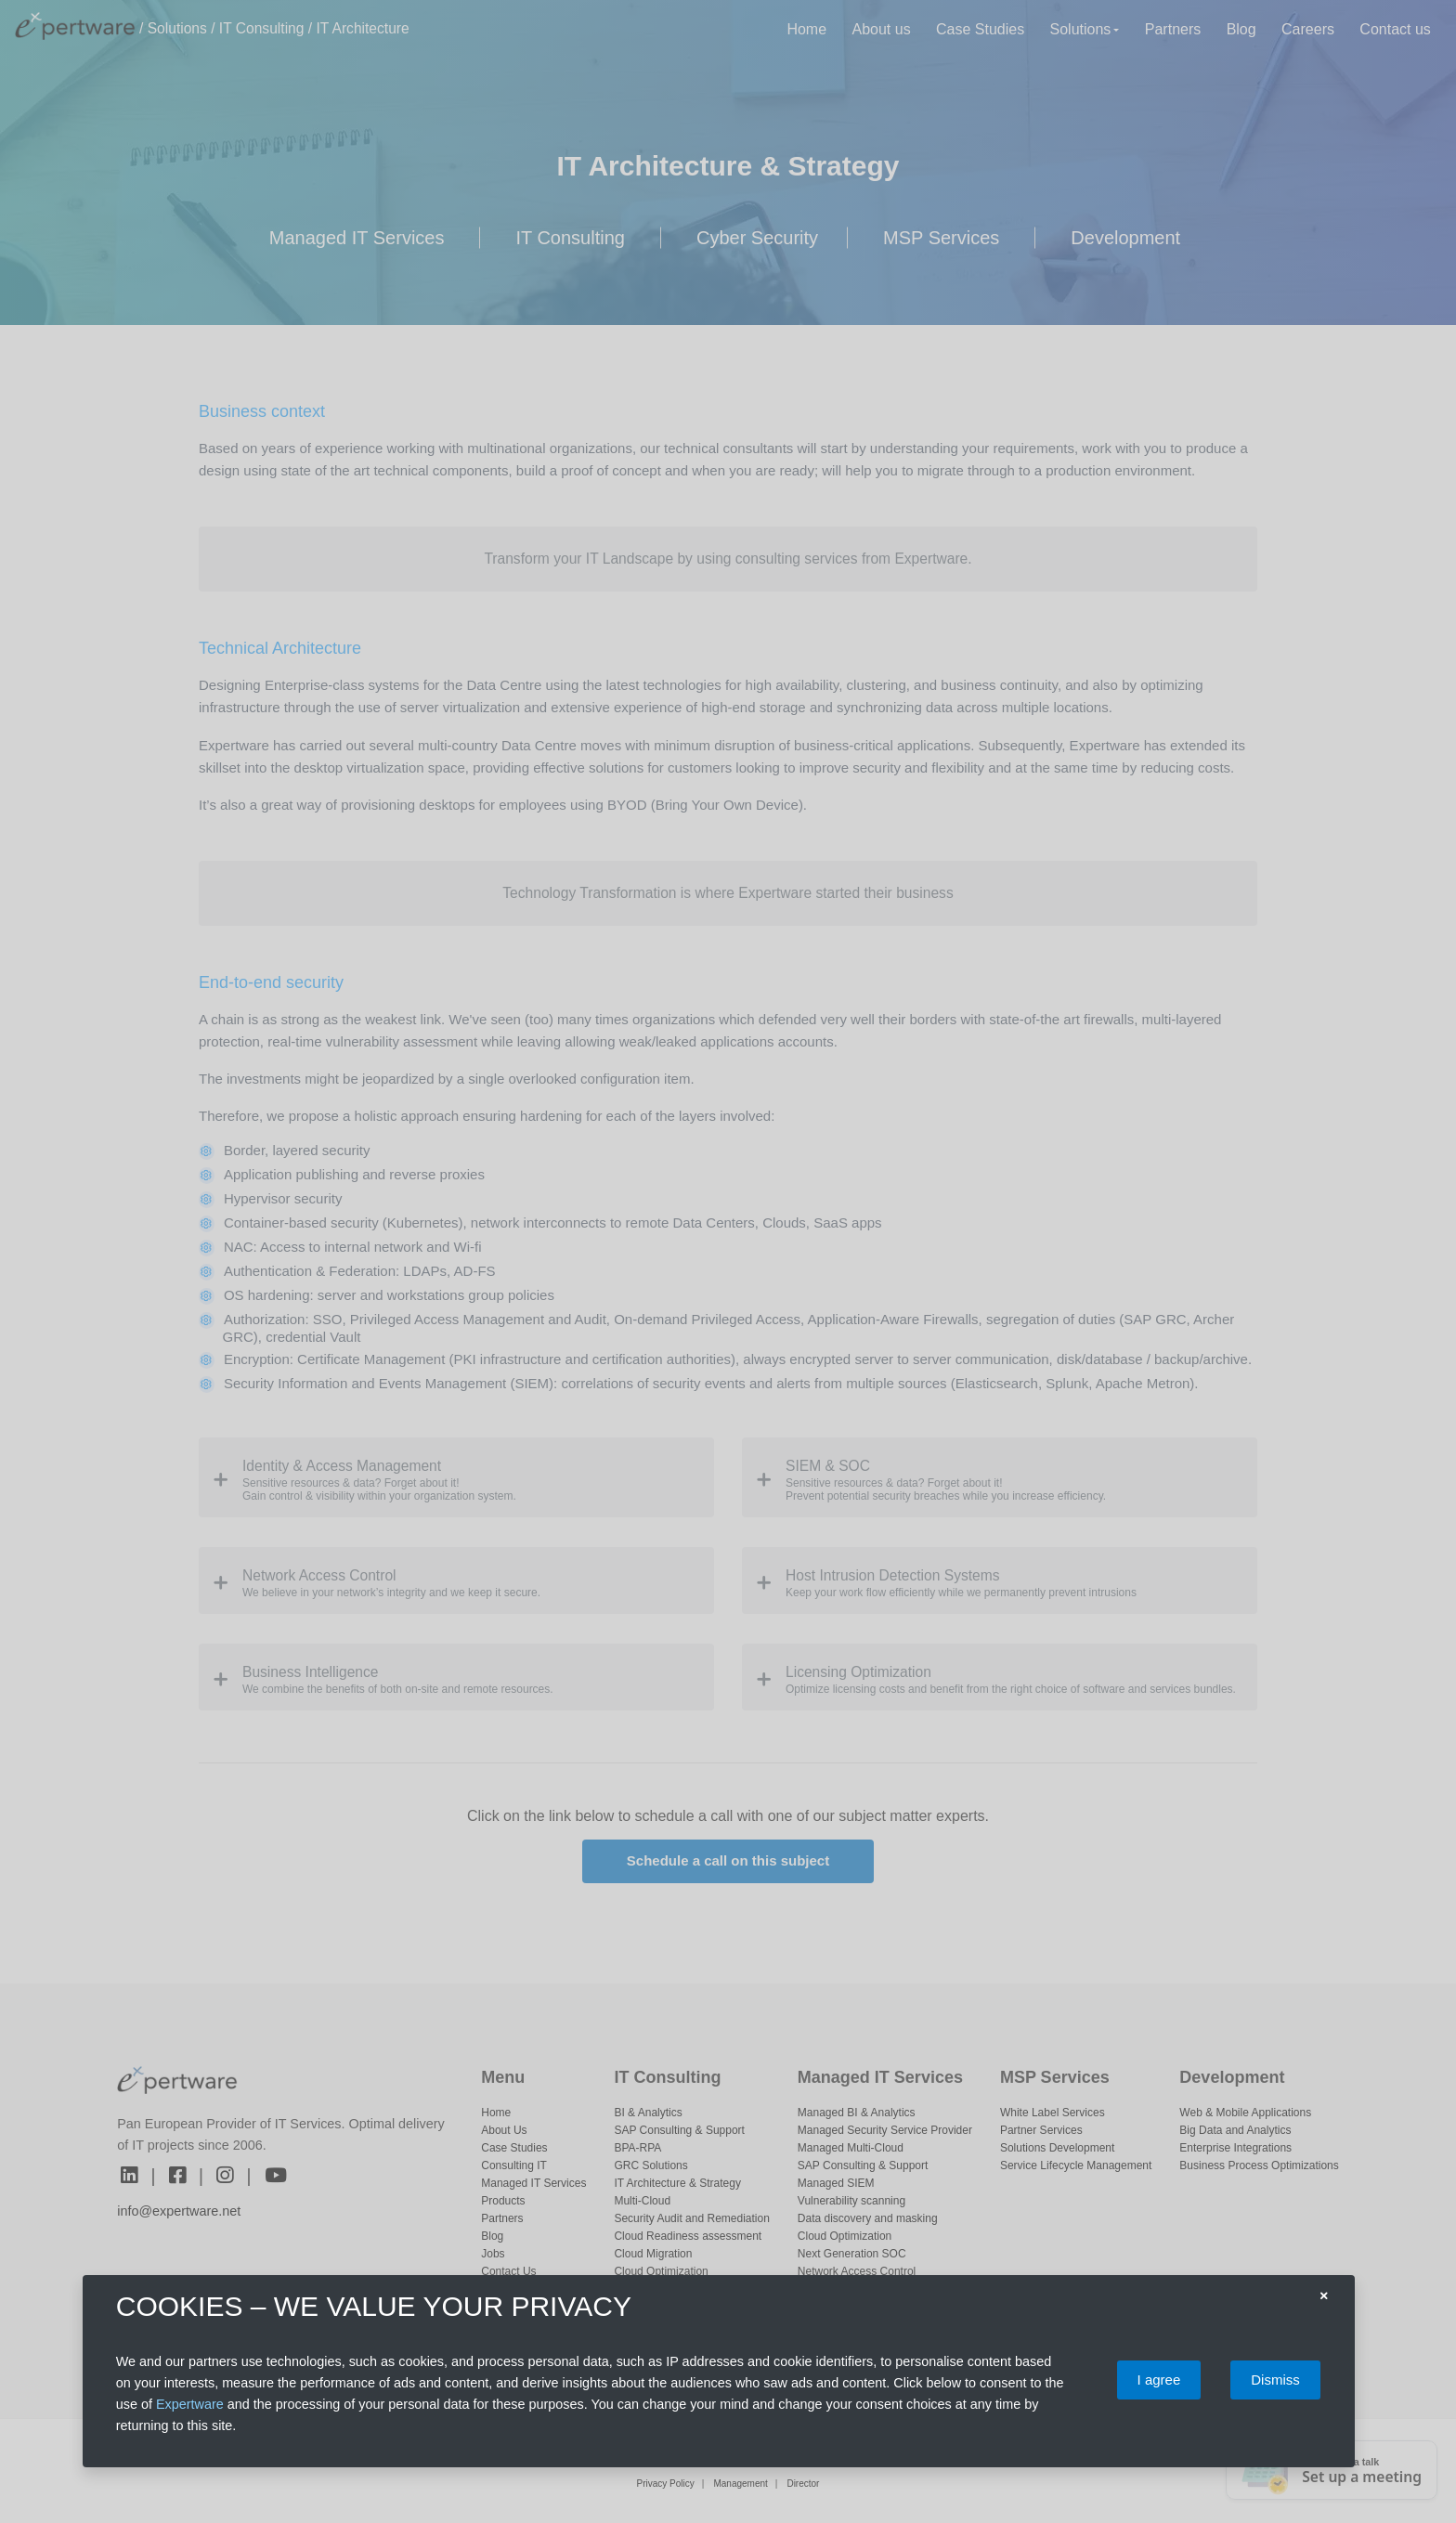 The image size is (1456, 2523). What do you see at coordinates (1275, 2379) in the screenshot?
I see `Dismiss` at bounding box center [1275, 2379].